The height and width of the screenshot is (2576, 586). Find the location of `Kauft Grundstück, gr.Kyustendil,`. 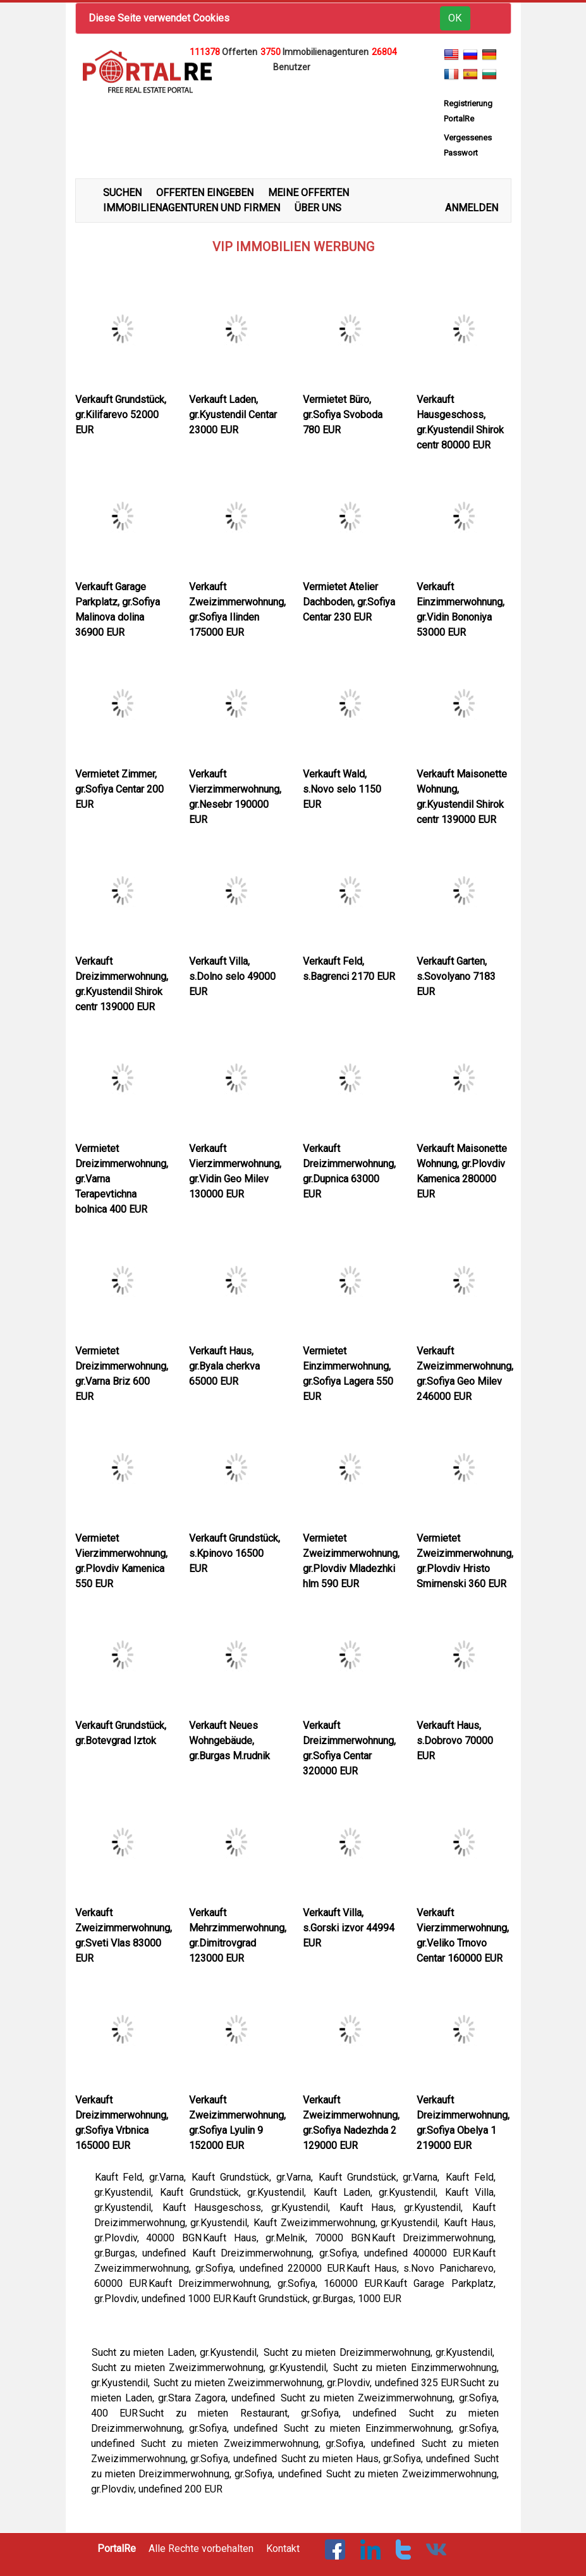

Kauft Grundstück, gr.Kyustendil, is located at coordinates (236, 2192).